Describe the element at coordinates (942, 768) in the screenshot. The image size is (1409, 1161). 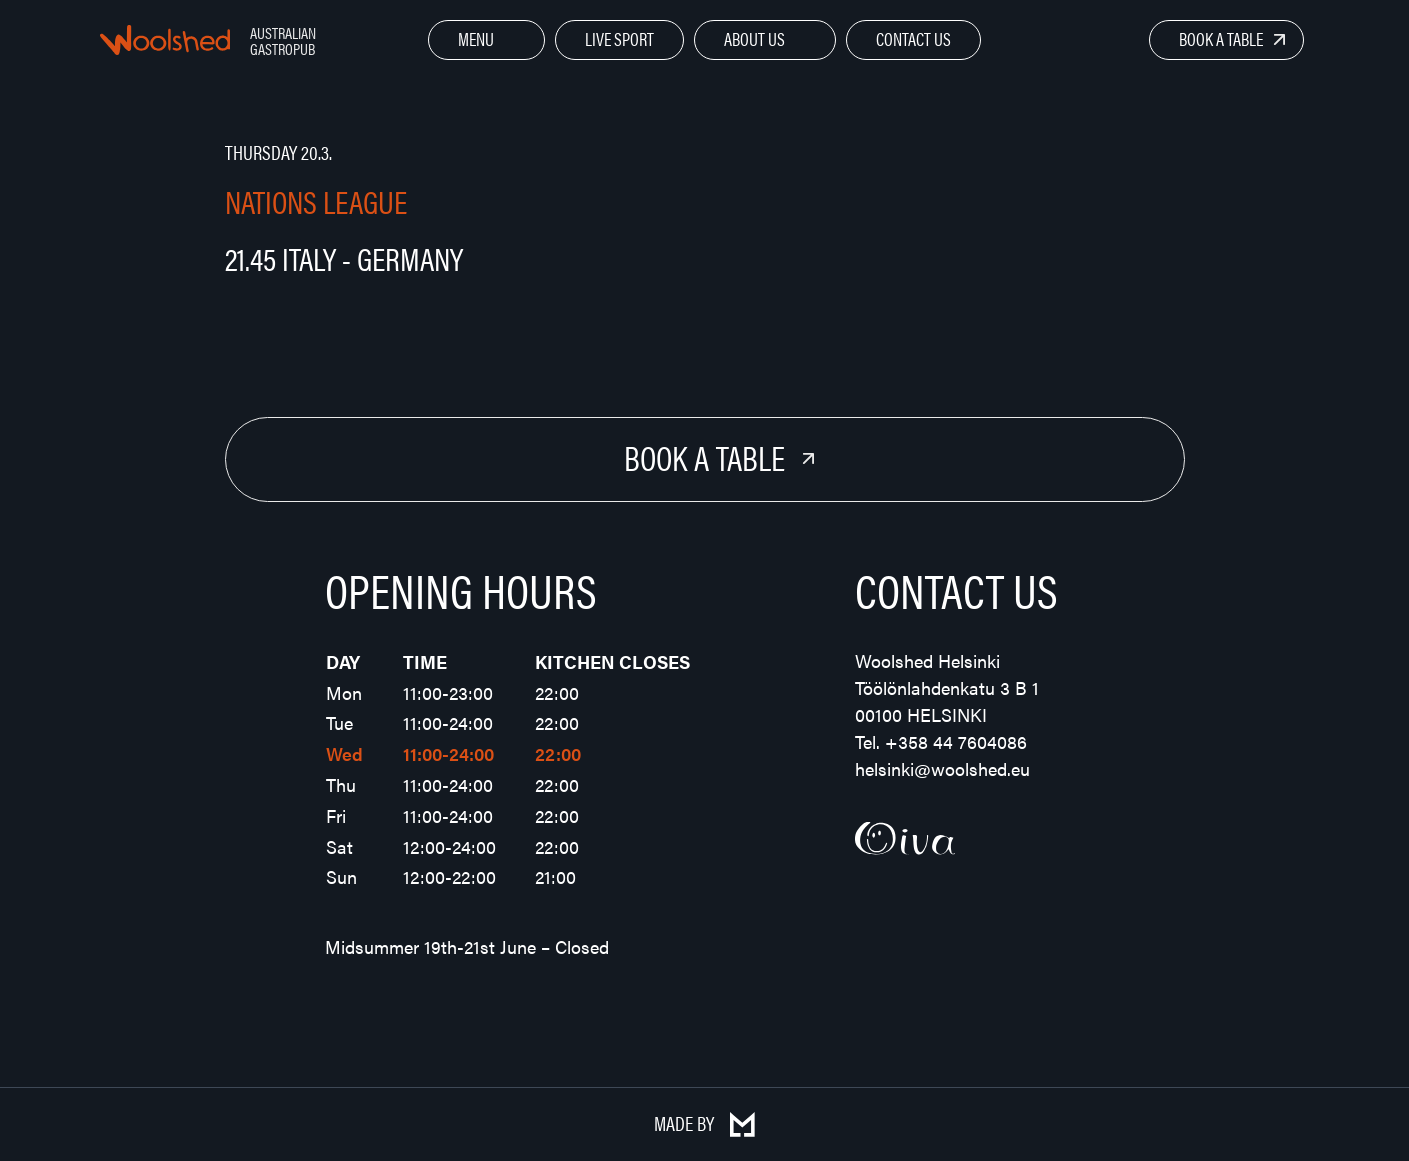
I see `helsinki@woolshed.eu` at that location.